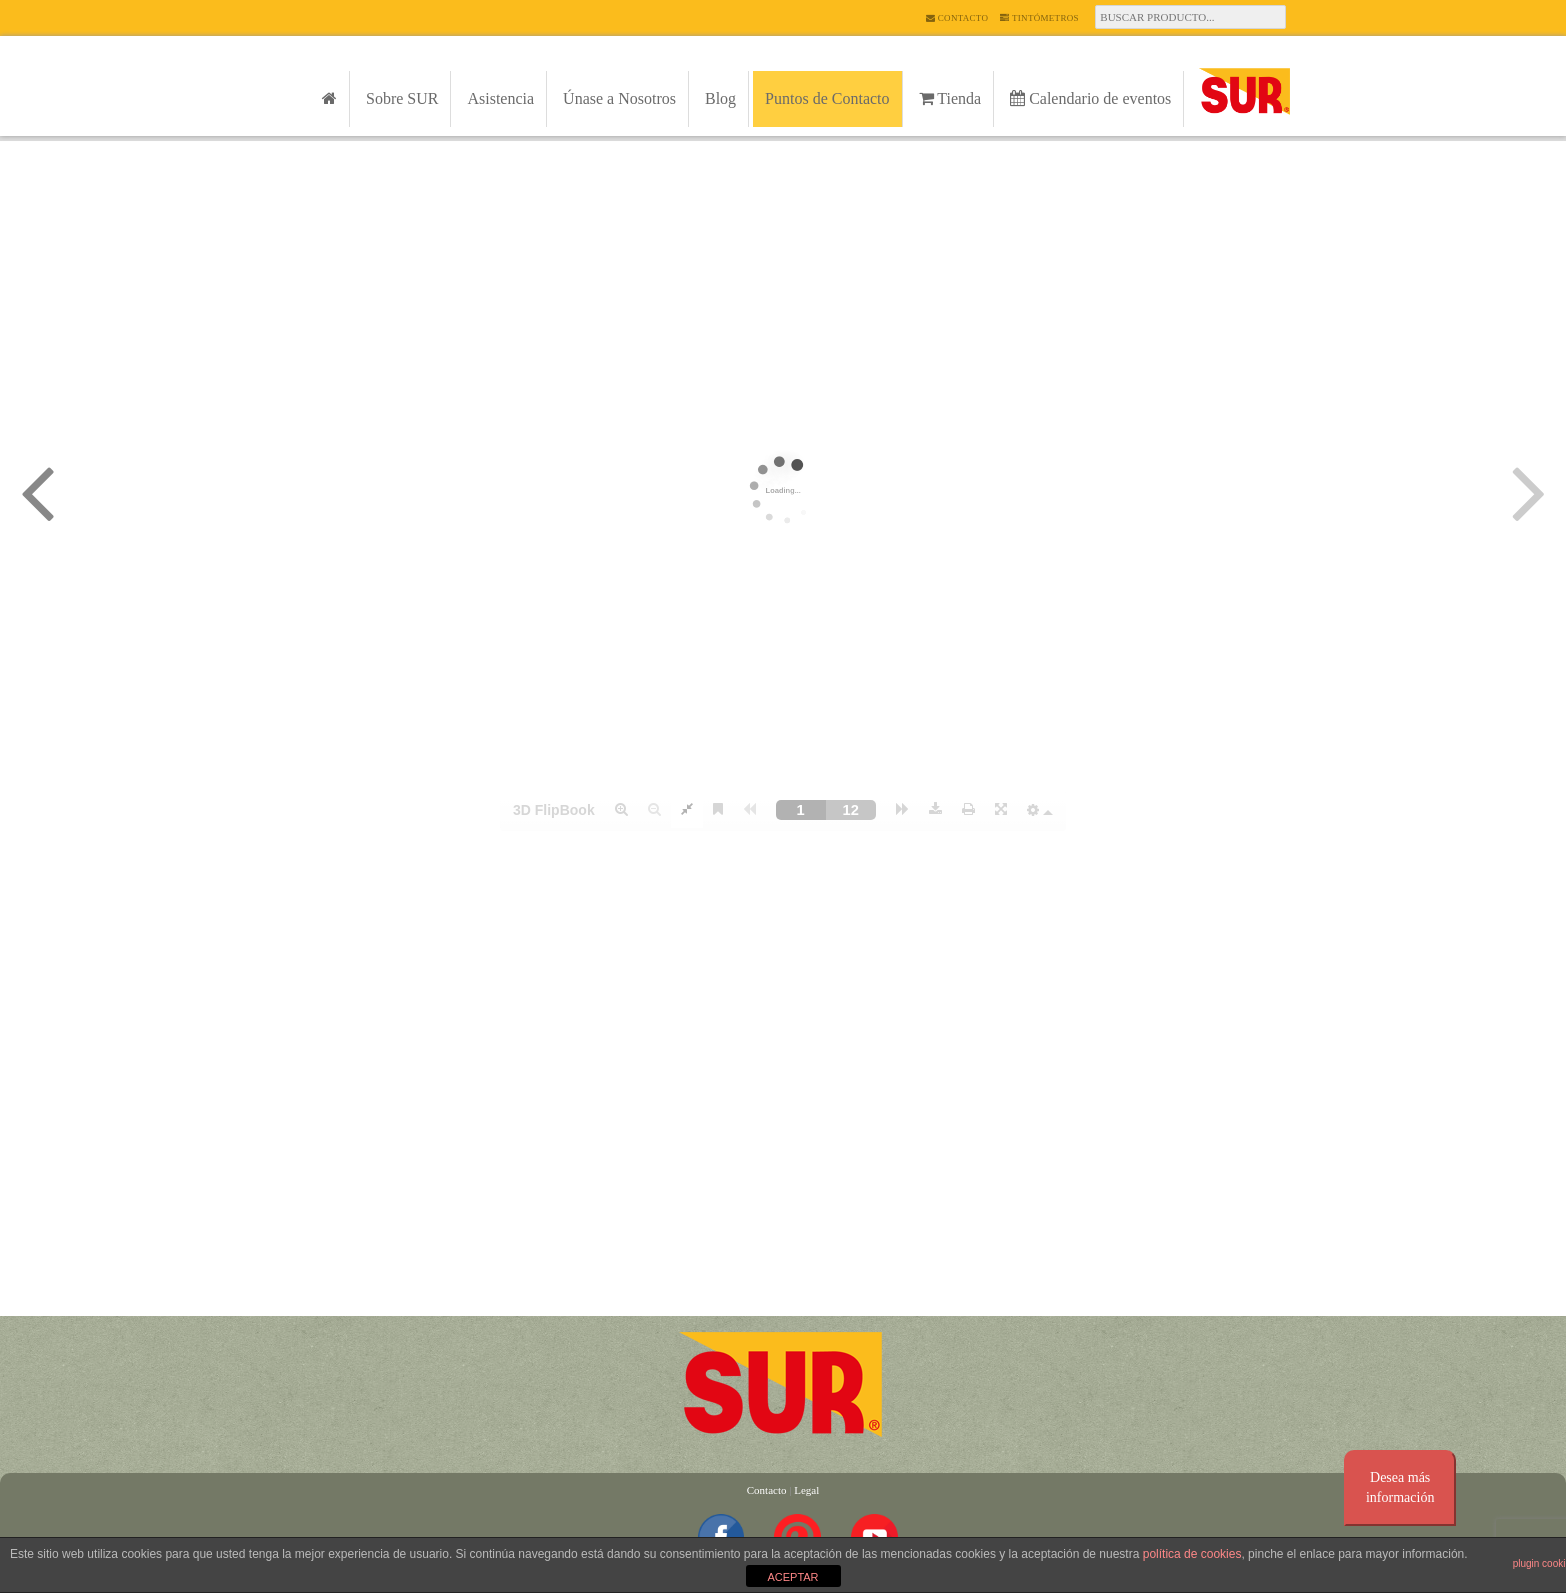 This screenshot has width=1566, height=1593. I want to click on Únase a Nosotros, so click(619, 98).